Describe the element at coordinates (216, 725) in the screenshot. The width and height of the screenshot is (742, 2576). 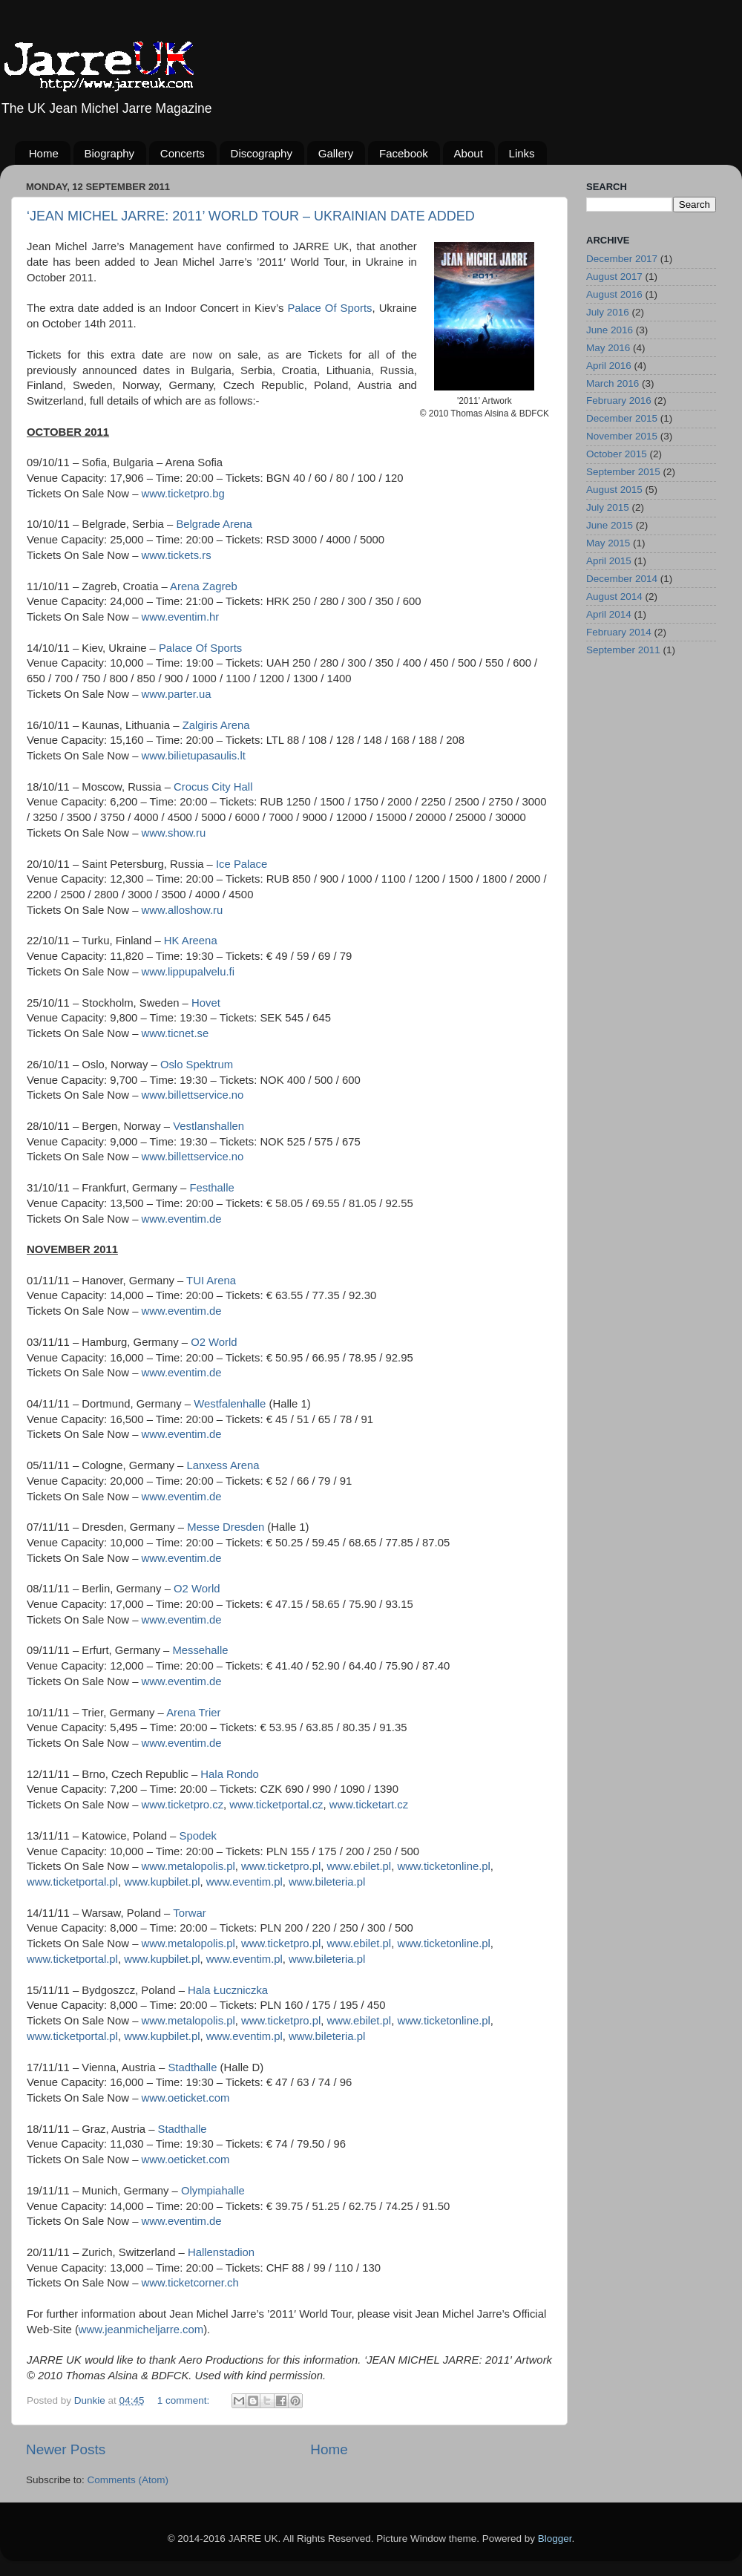
I see `Zalgiris Arena` at that location.